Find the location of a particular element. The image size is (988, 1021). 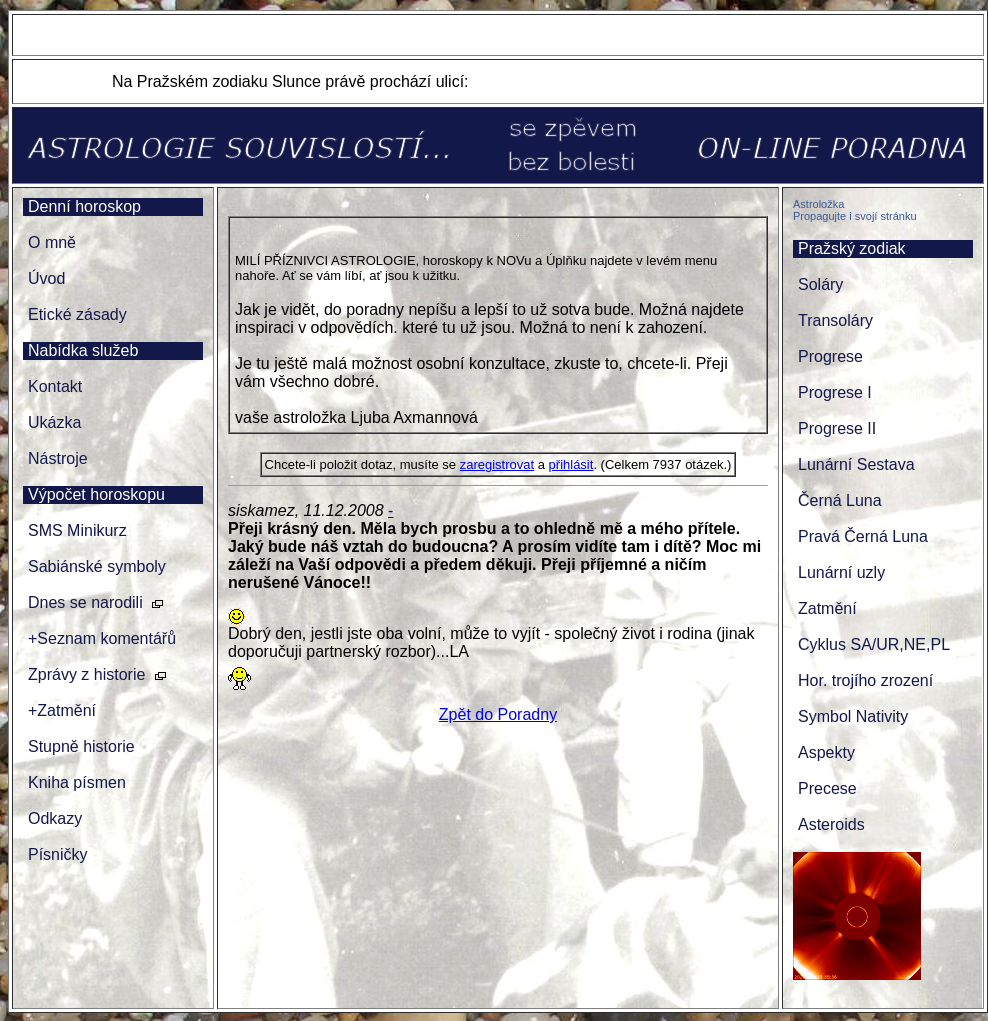

Symbol Nativity is located at coordinates (853, 716).